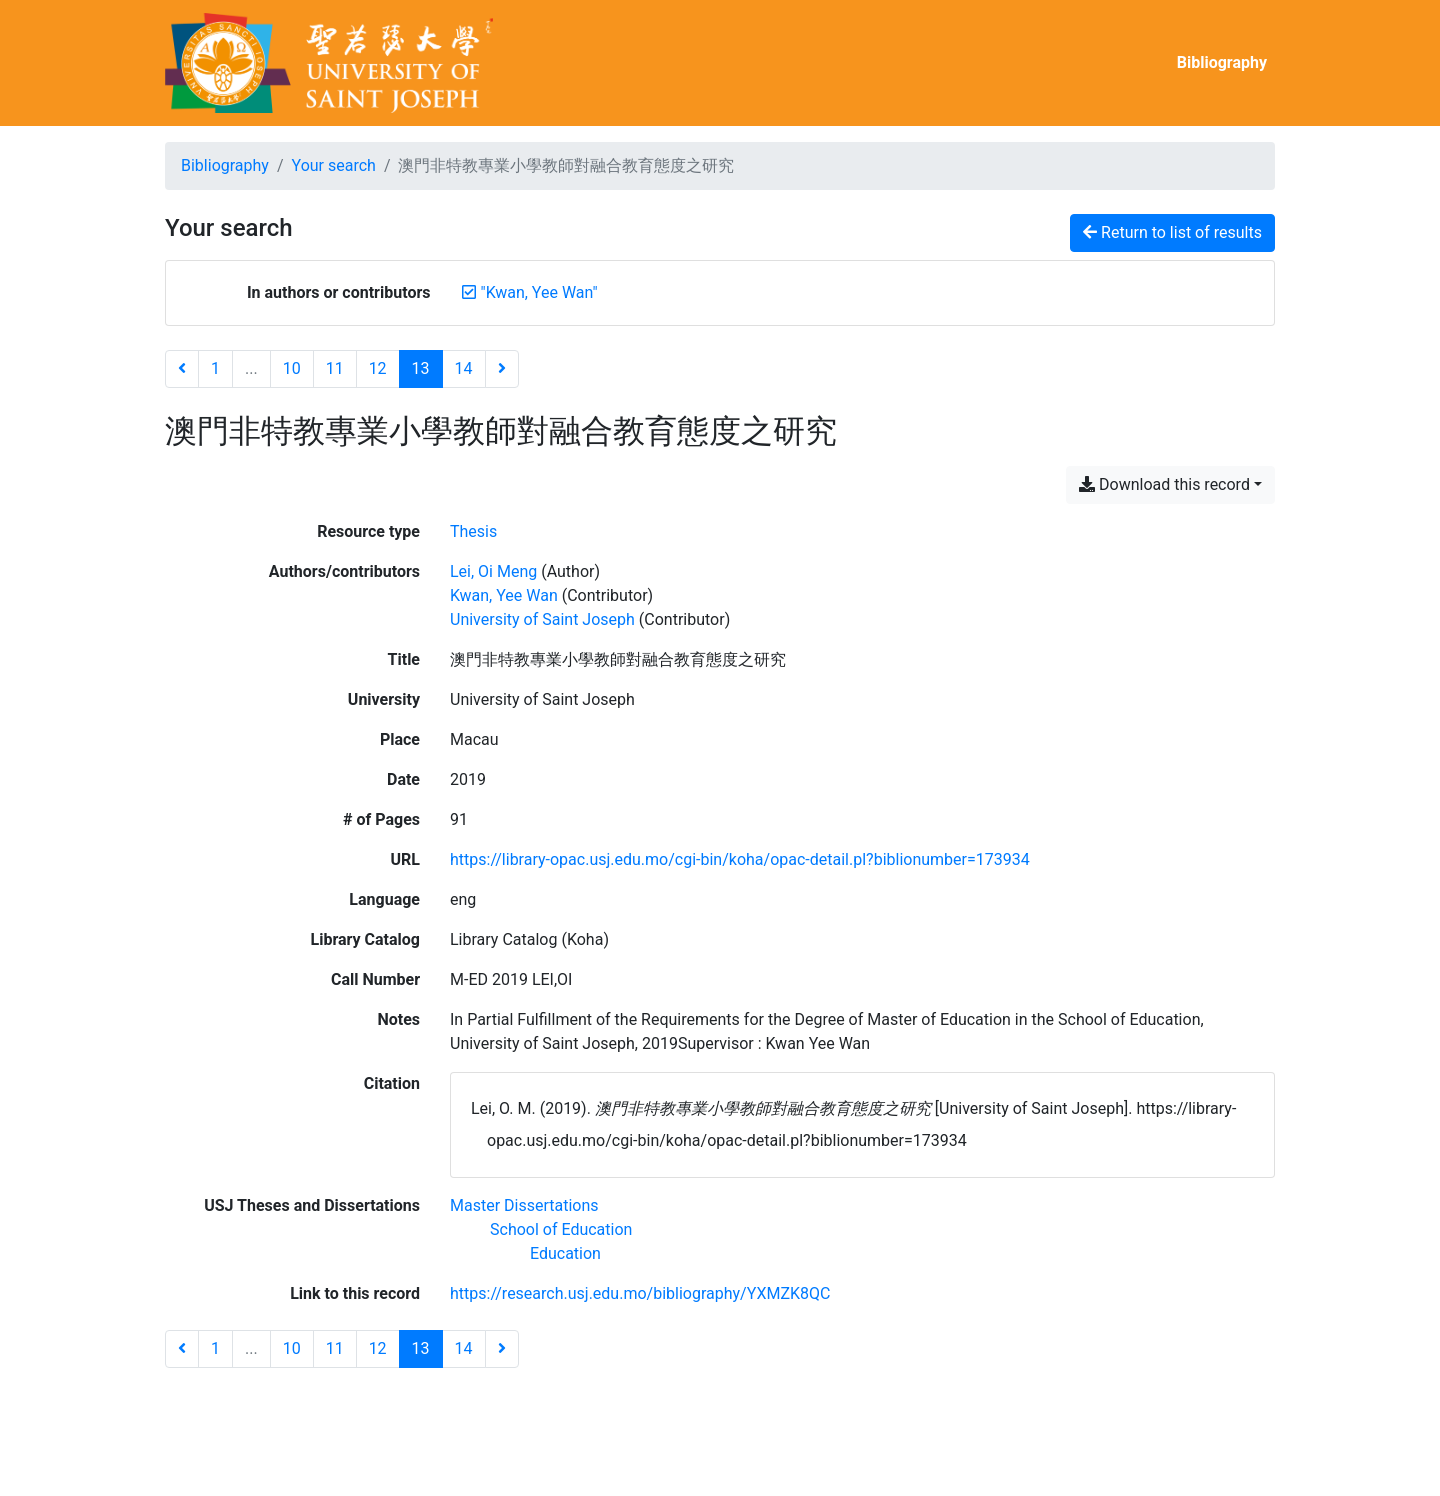  I want to click on 11 [Page 11], so click(335, 368).